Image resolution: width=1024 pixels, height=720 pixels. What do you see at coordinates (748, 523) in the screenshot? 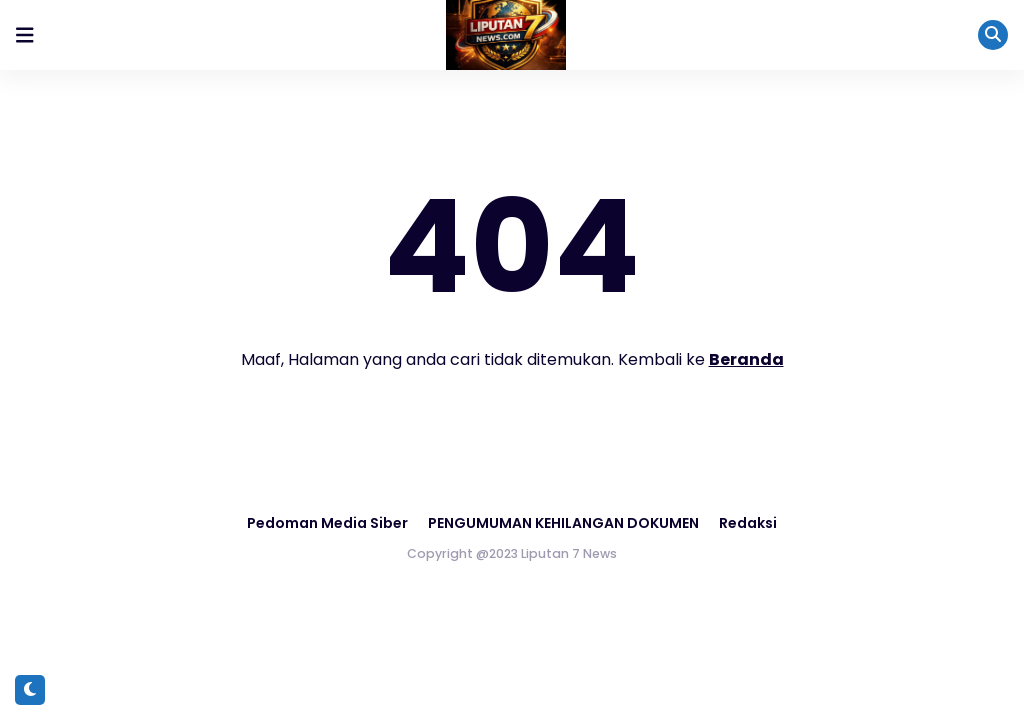
I see `Redaksi` at bounding box center [748, 523].